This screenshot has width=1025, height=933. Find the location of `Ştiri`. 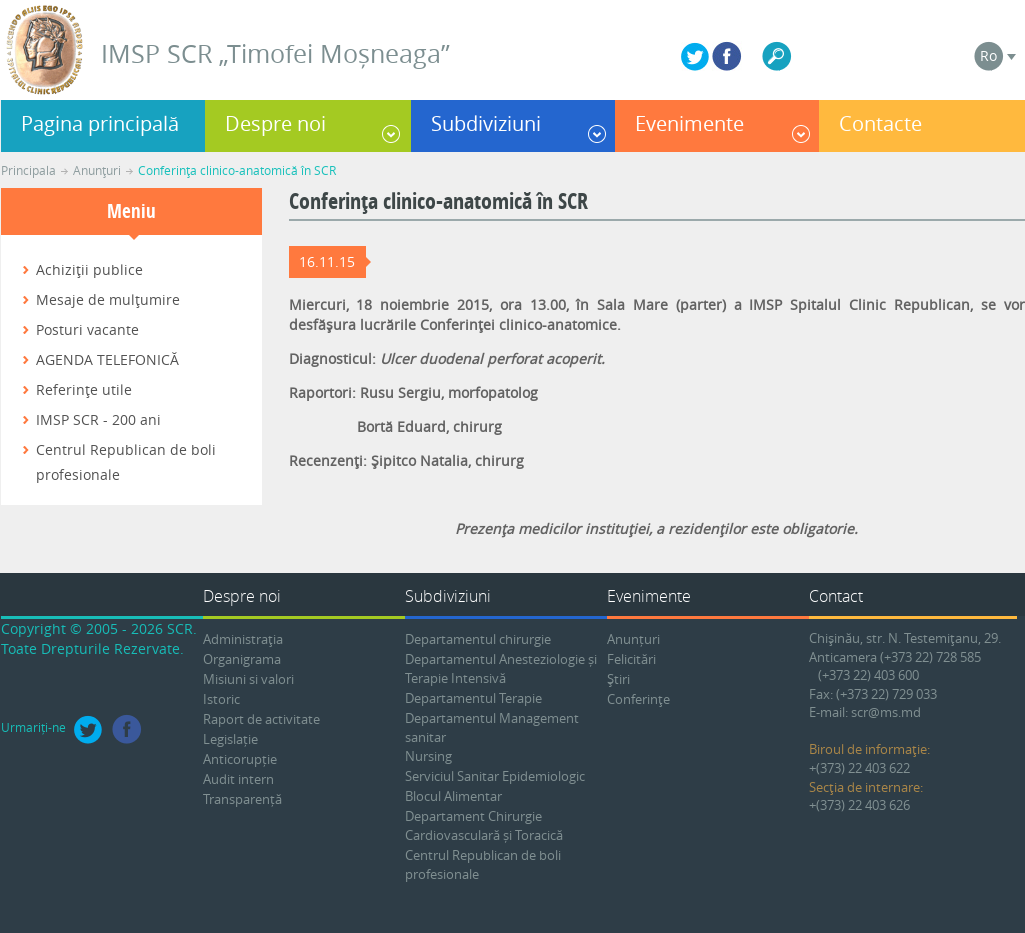

Ştiri is located at coordinates (618, 679).